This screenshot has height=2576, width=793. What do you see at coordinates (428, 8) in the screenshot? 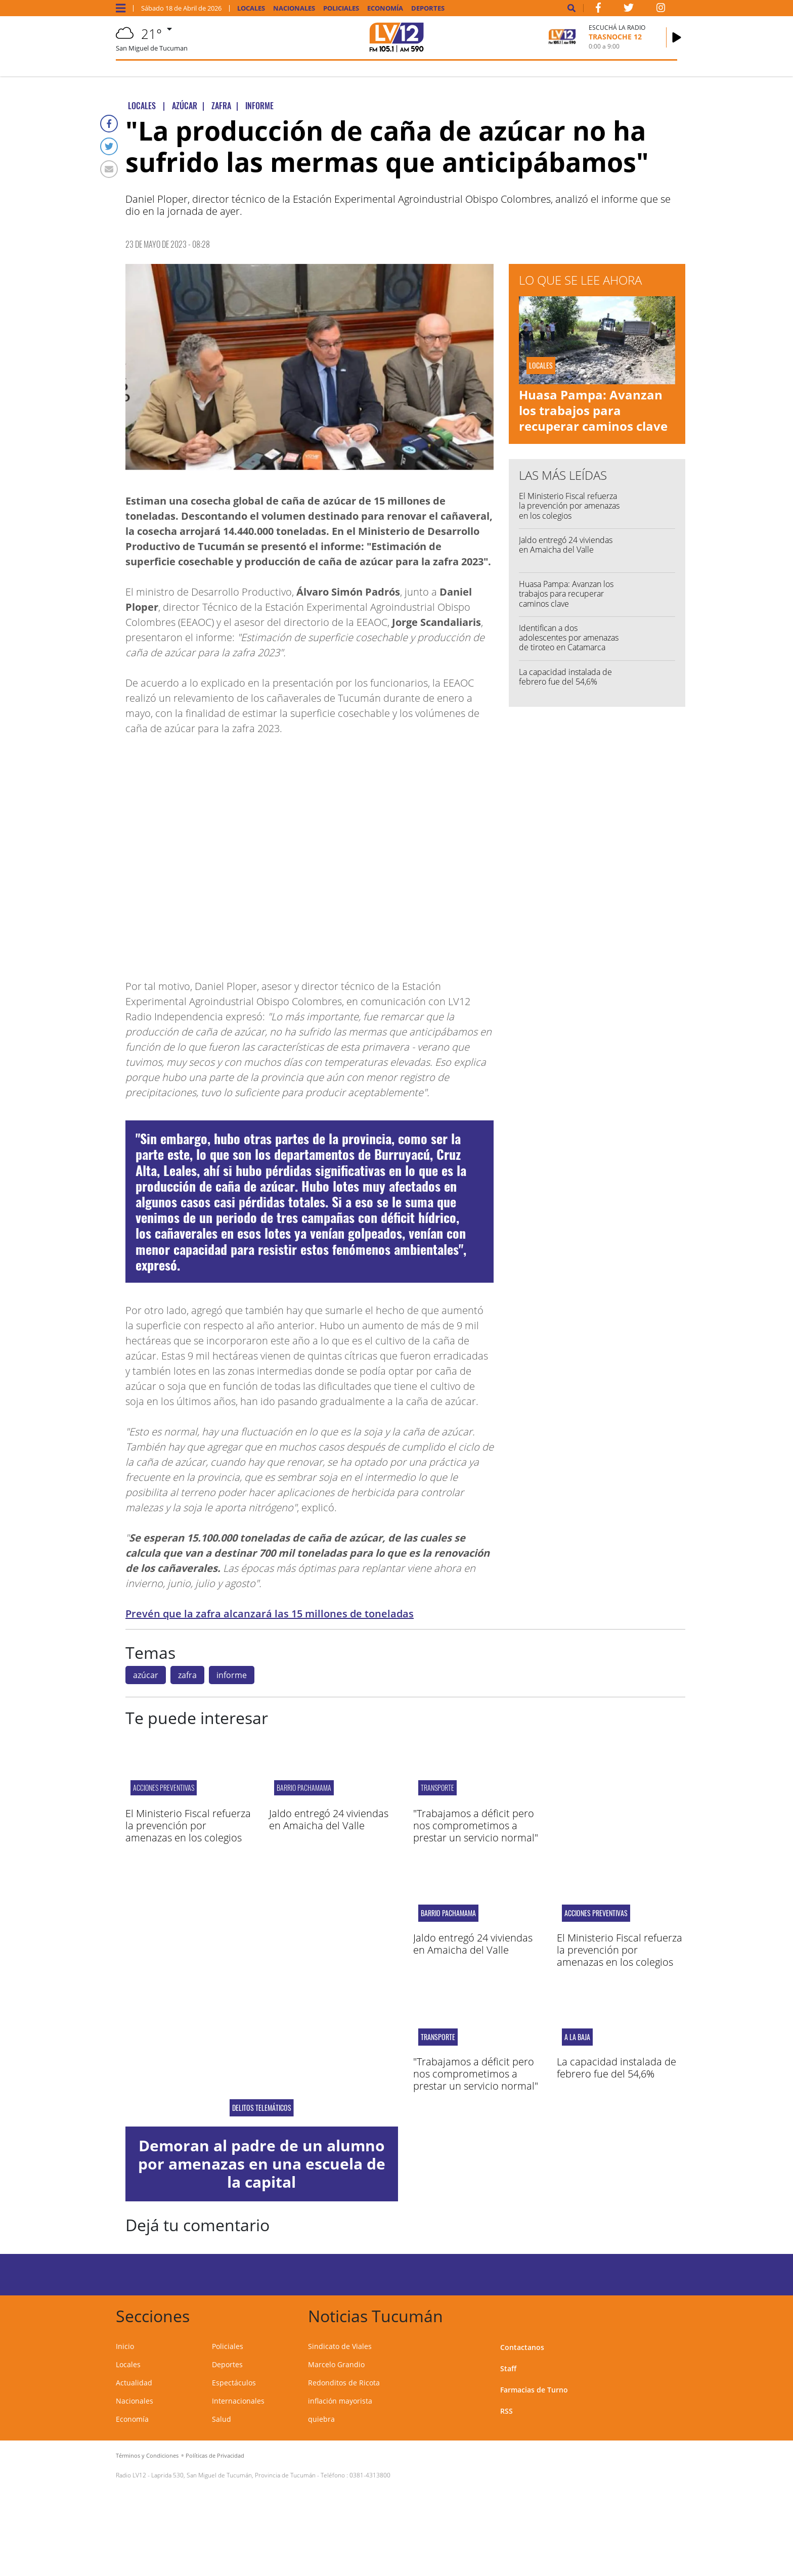
I see `Deportes` at bounding box center [428, 8].